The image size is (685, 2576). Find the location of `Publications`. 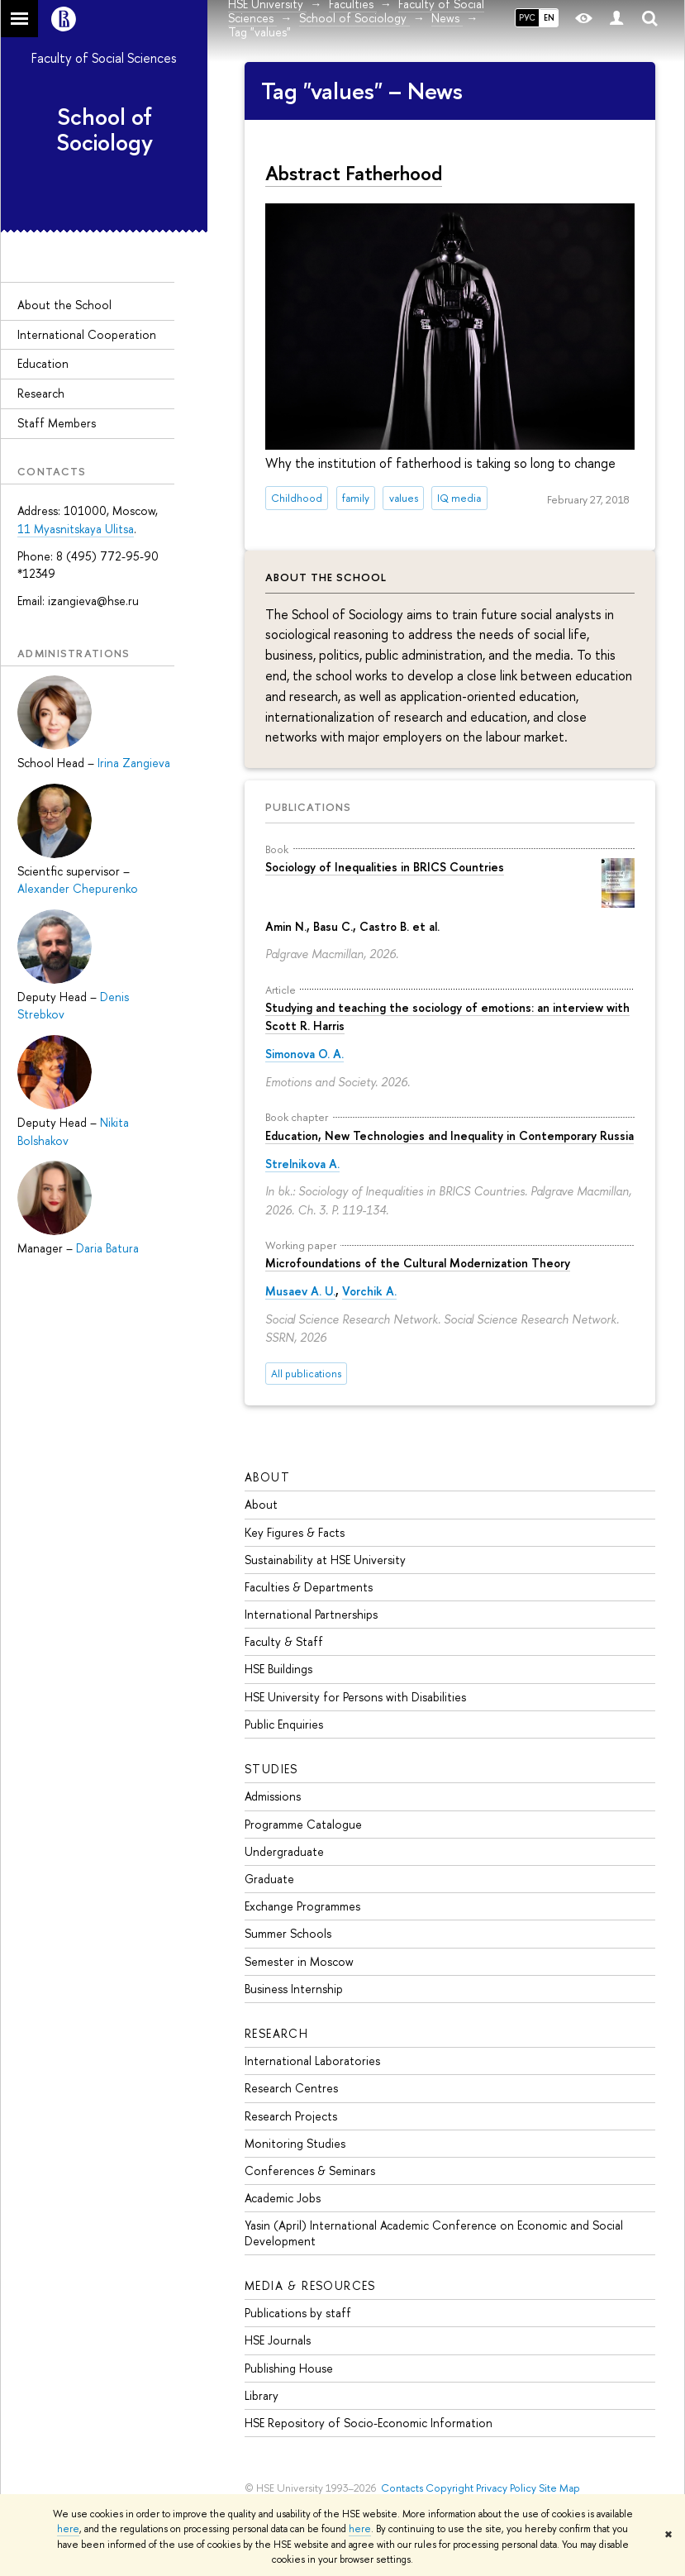

Publications is located at coordinates (308, 806).